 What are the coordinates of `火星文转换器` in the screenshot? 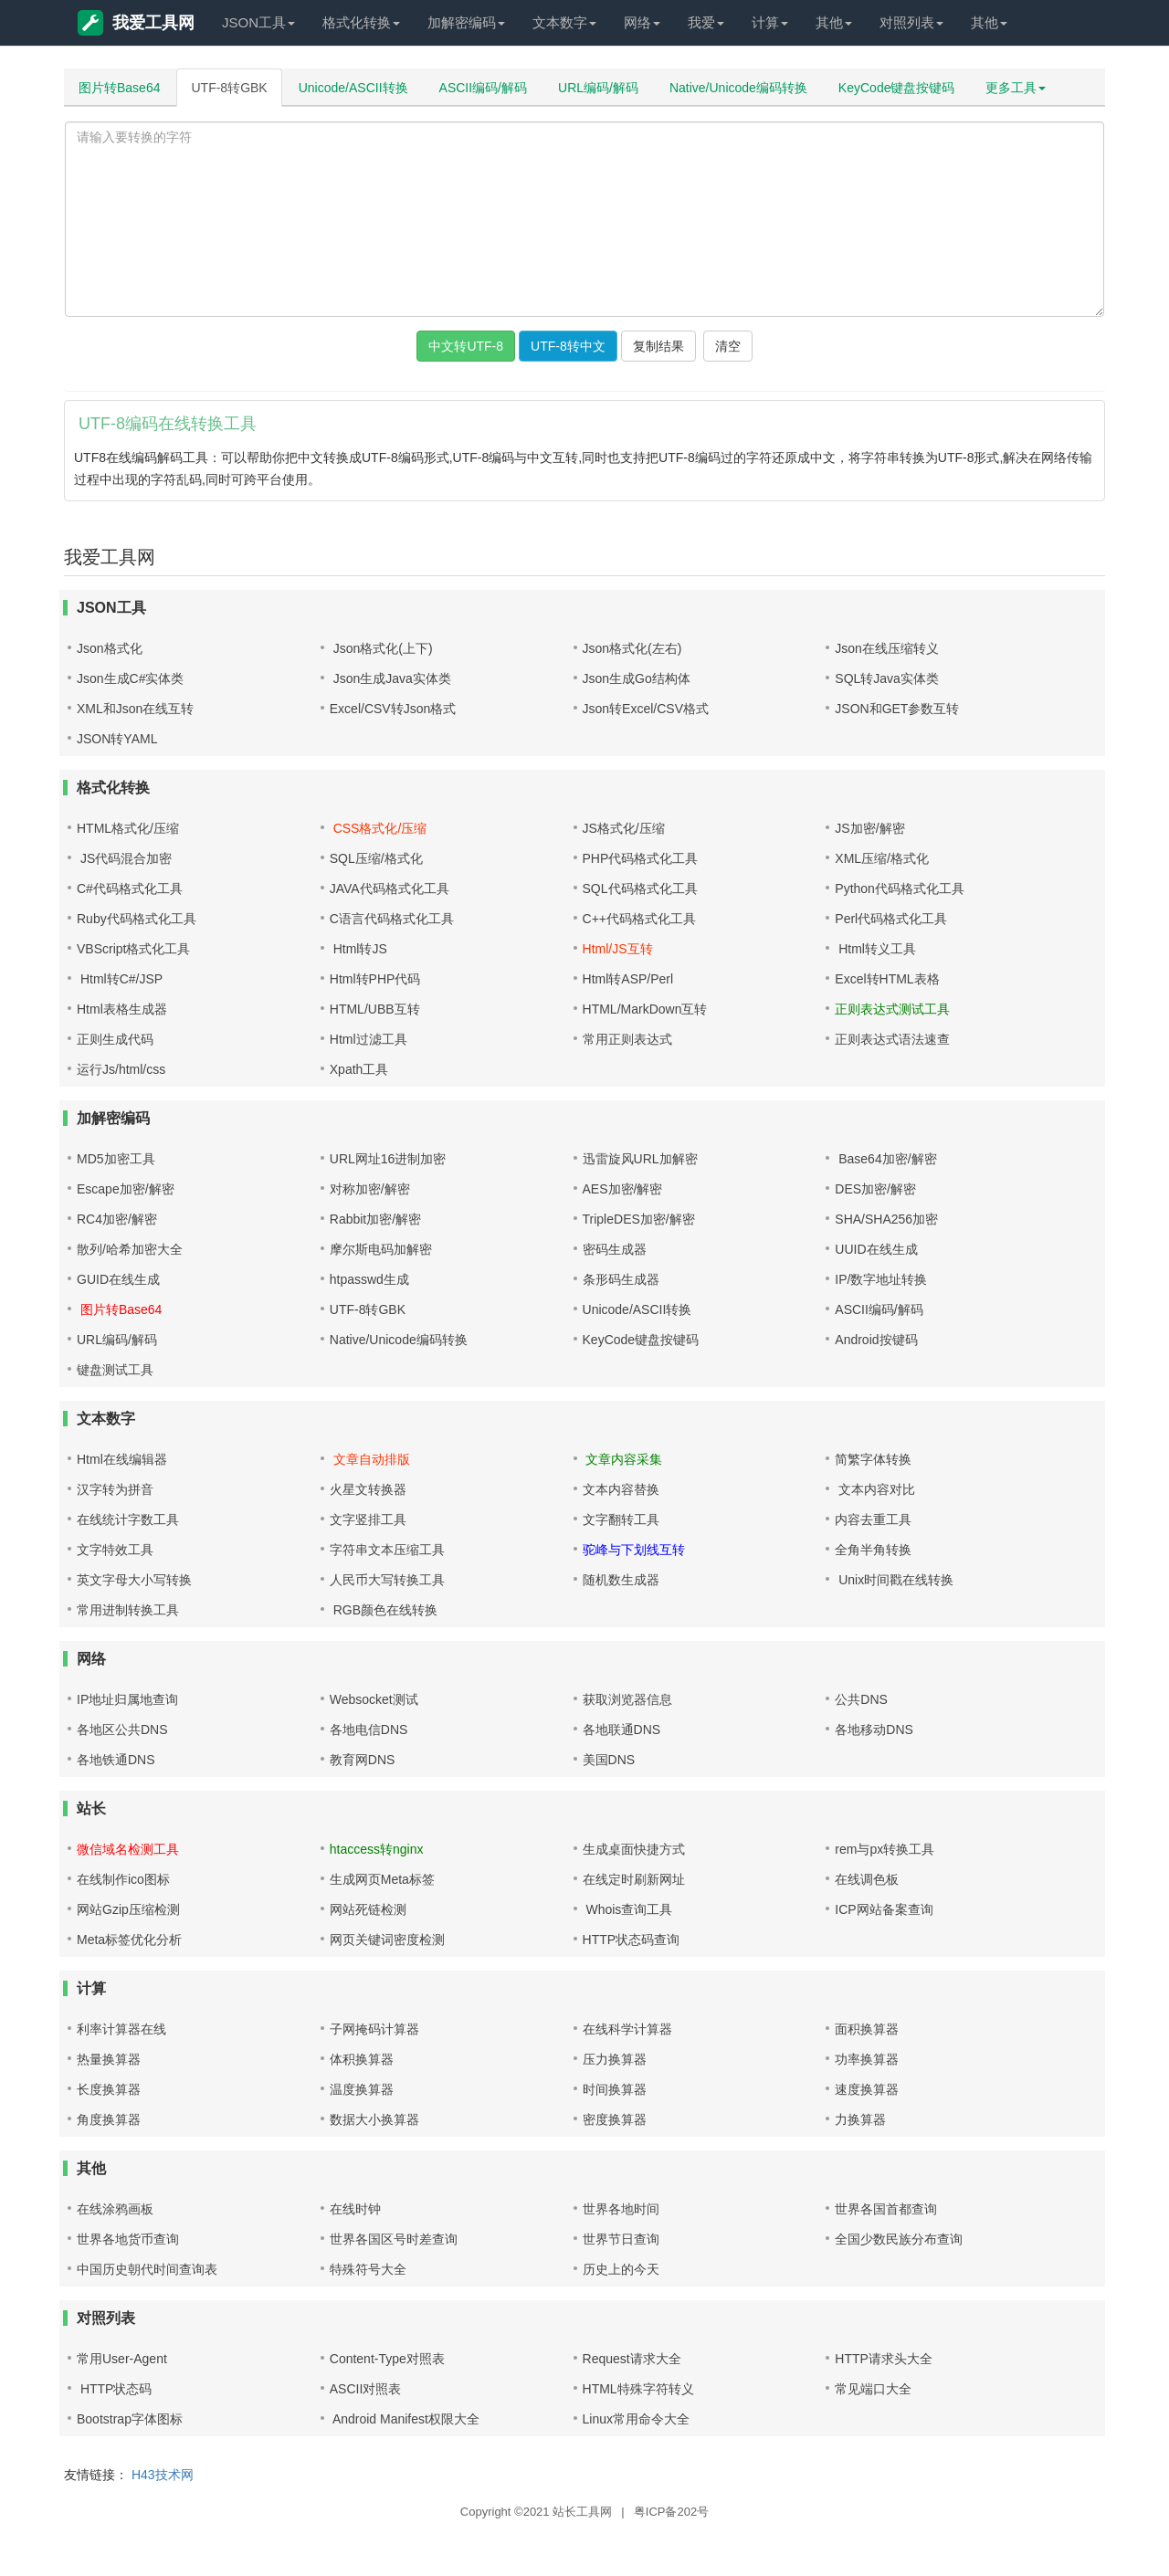 It's located at (368, 1489).